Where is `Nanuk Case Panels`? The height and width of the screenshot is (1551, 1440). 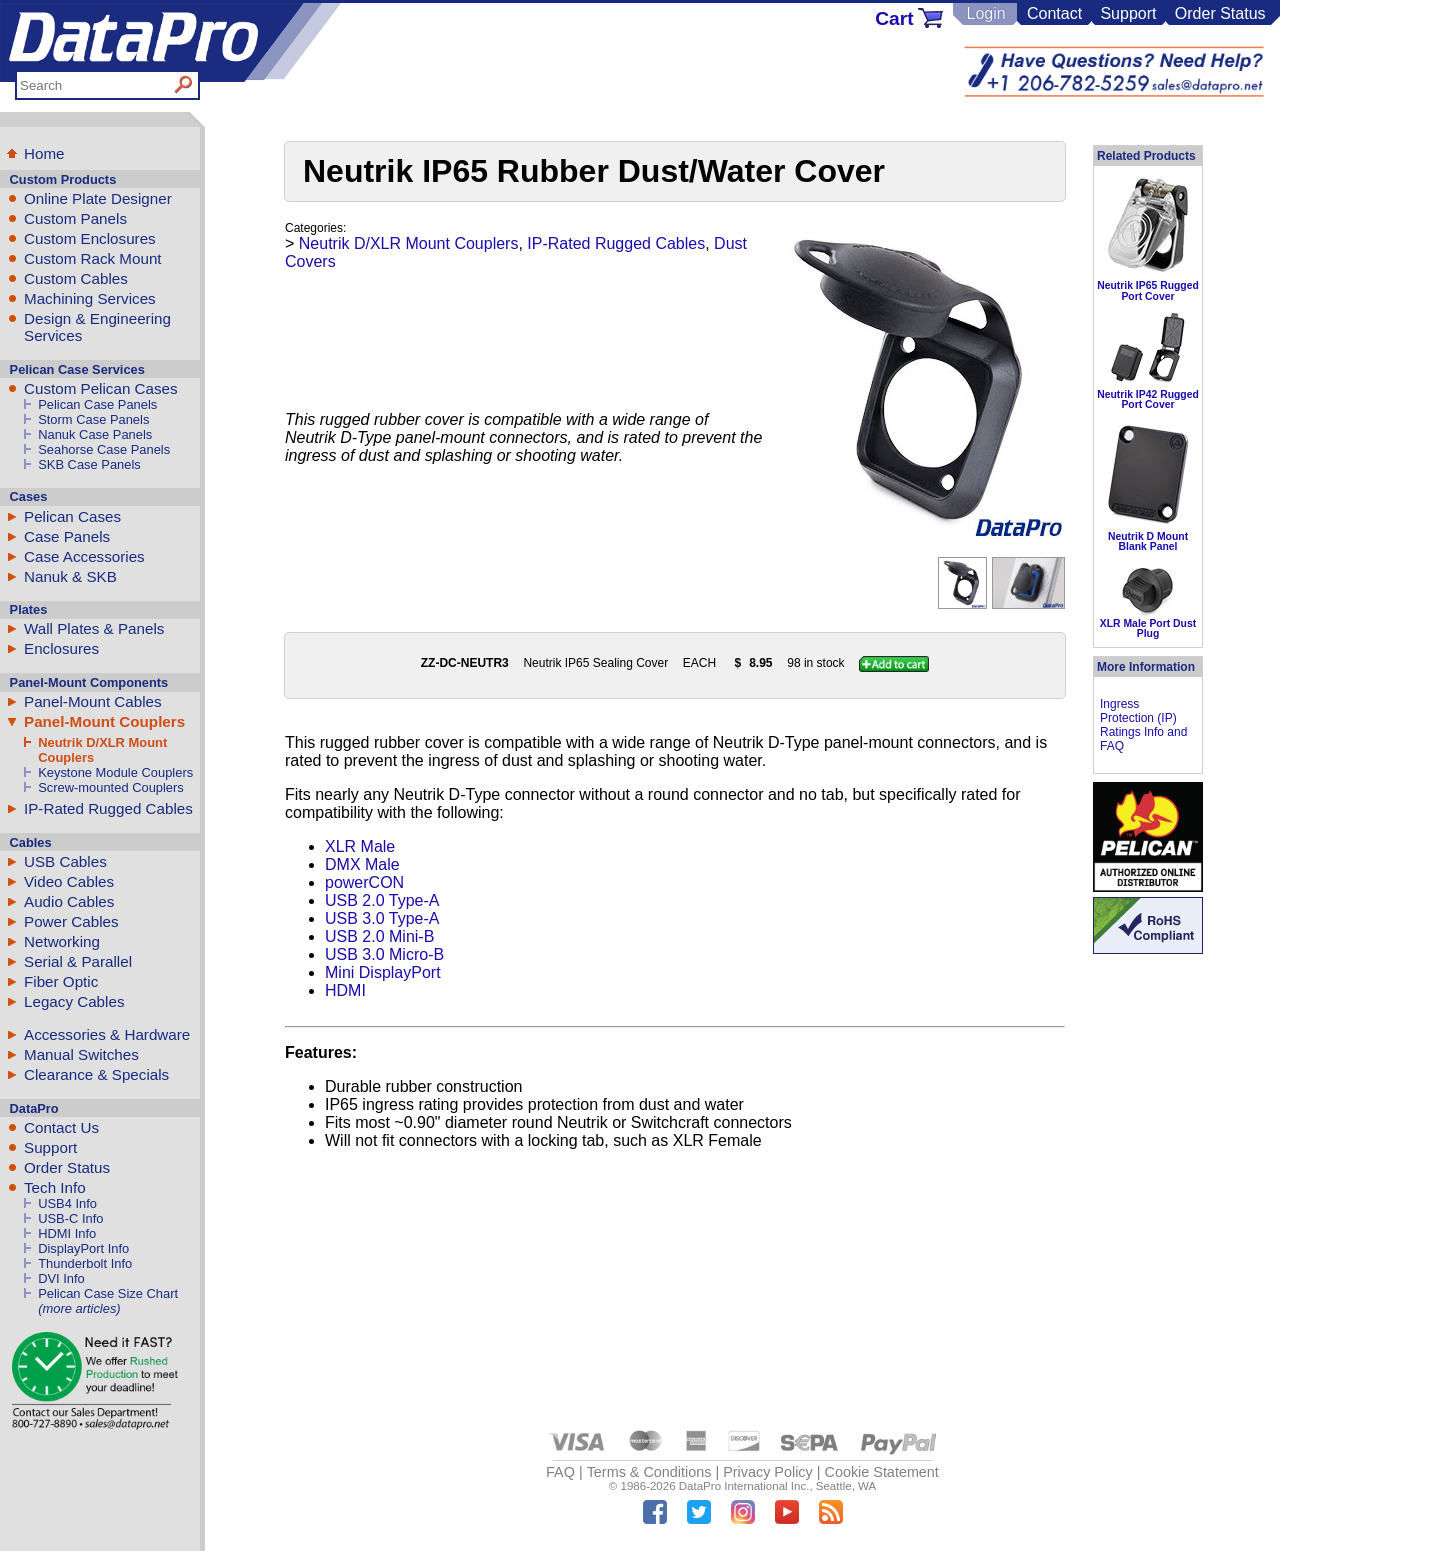
Nanuk Case Panels is located at coordinates (95, 434).